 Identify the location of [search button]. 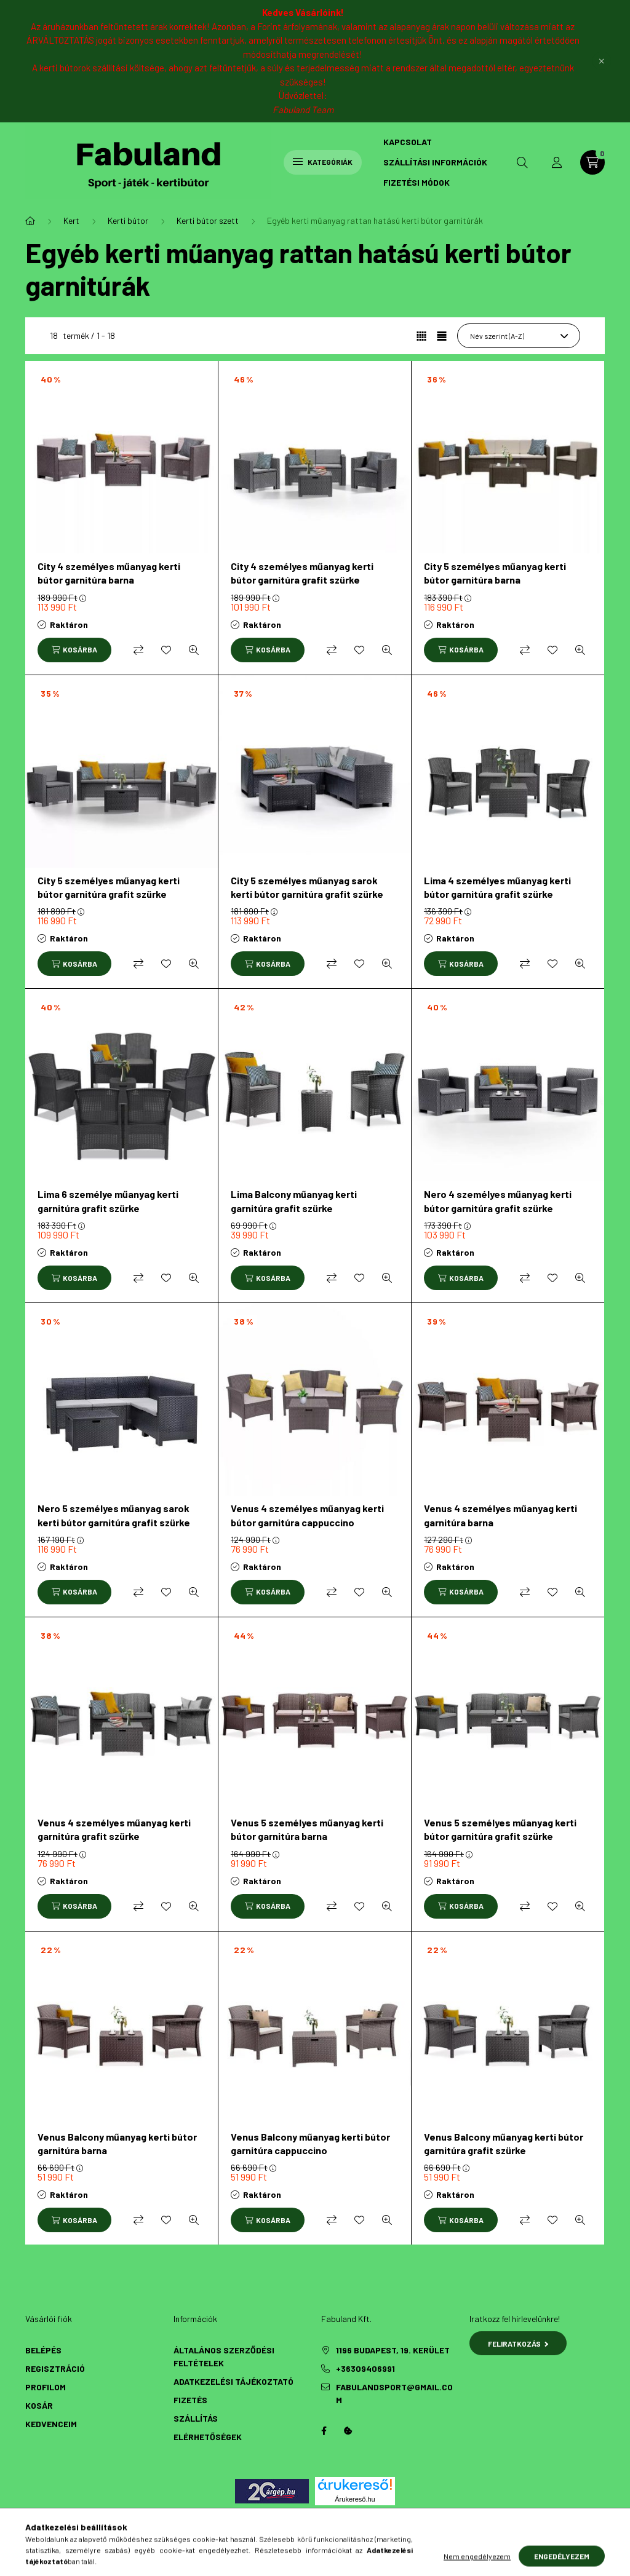
(522, 162).